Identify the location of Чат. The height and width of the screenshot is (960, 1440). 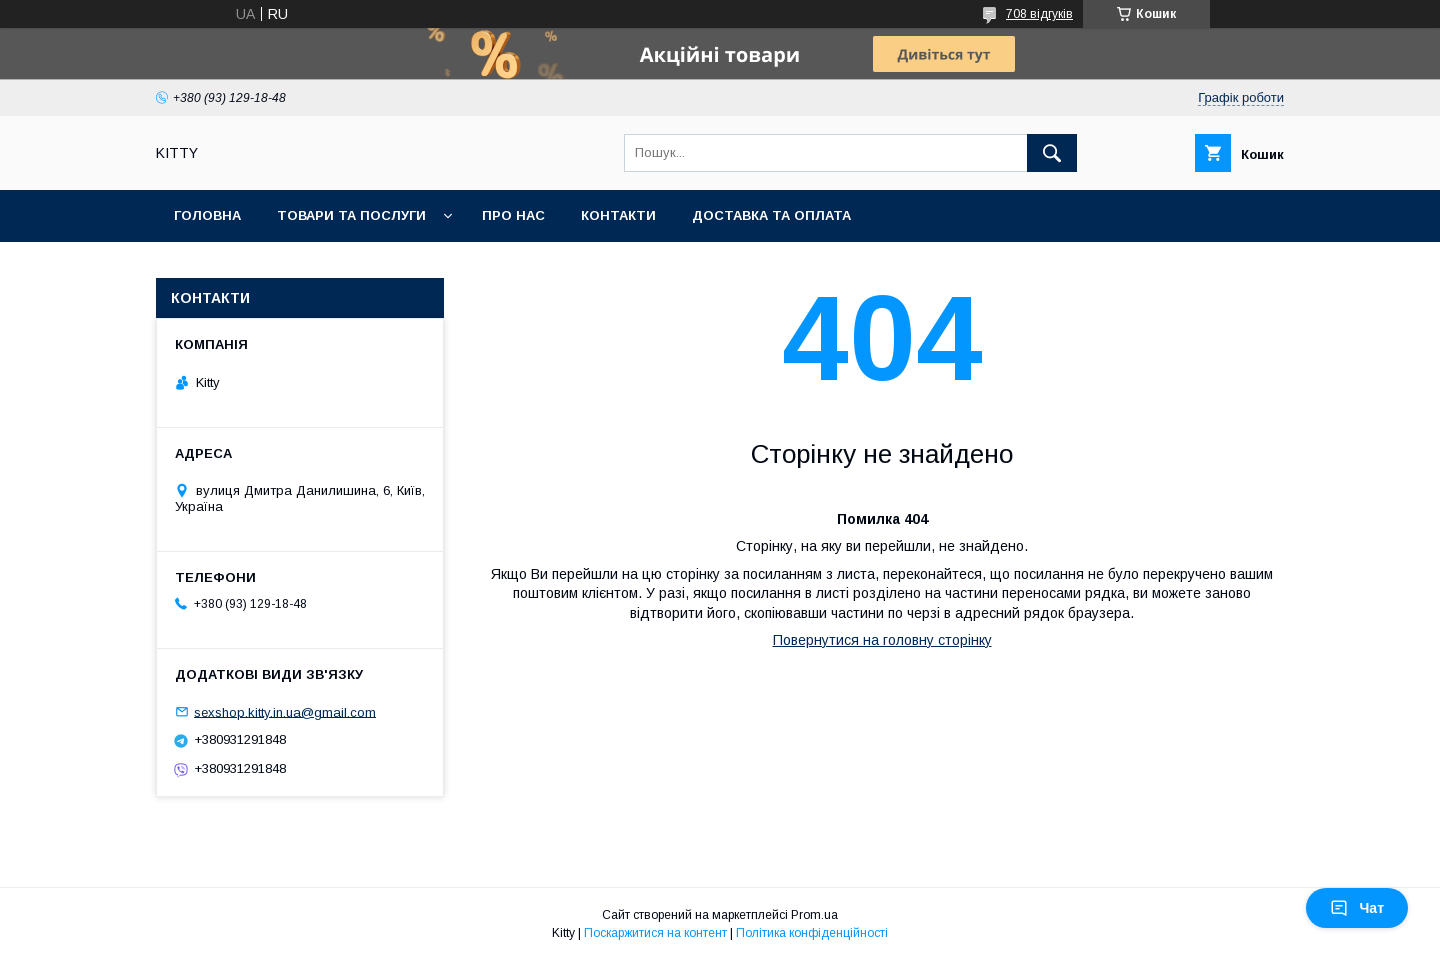
(1357, 908).